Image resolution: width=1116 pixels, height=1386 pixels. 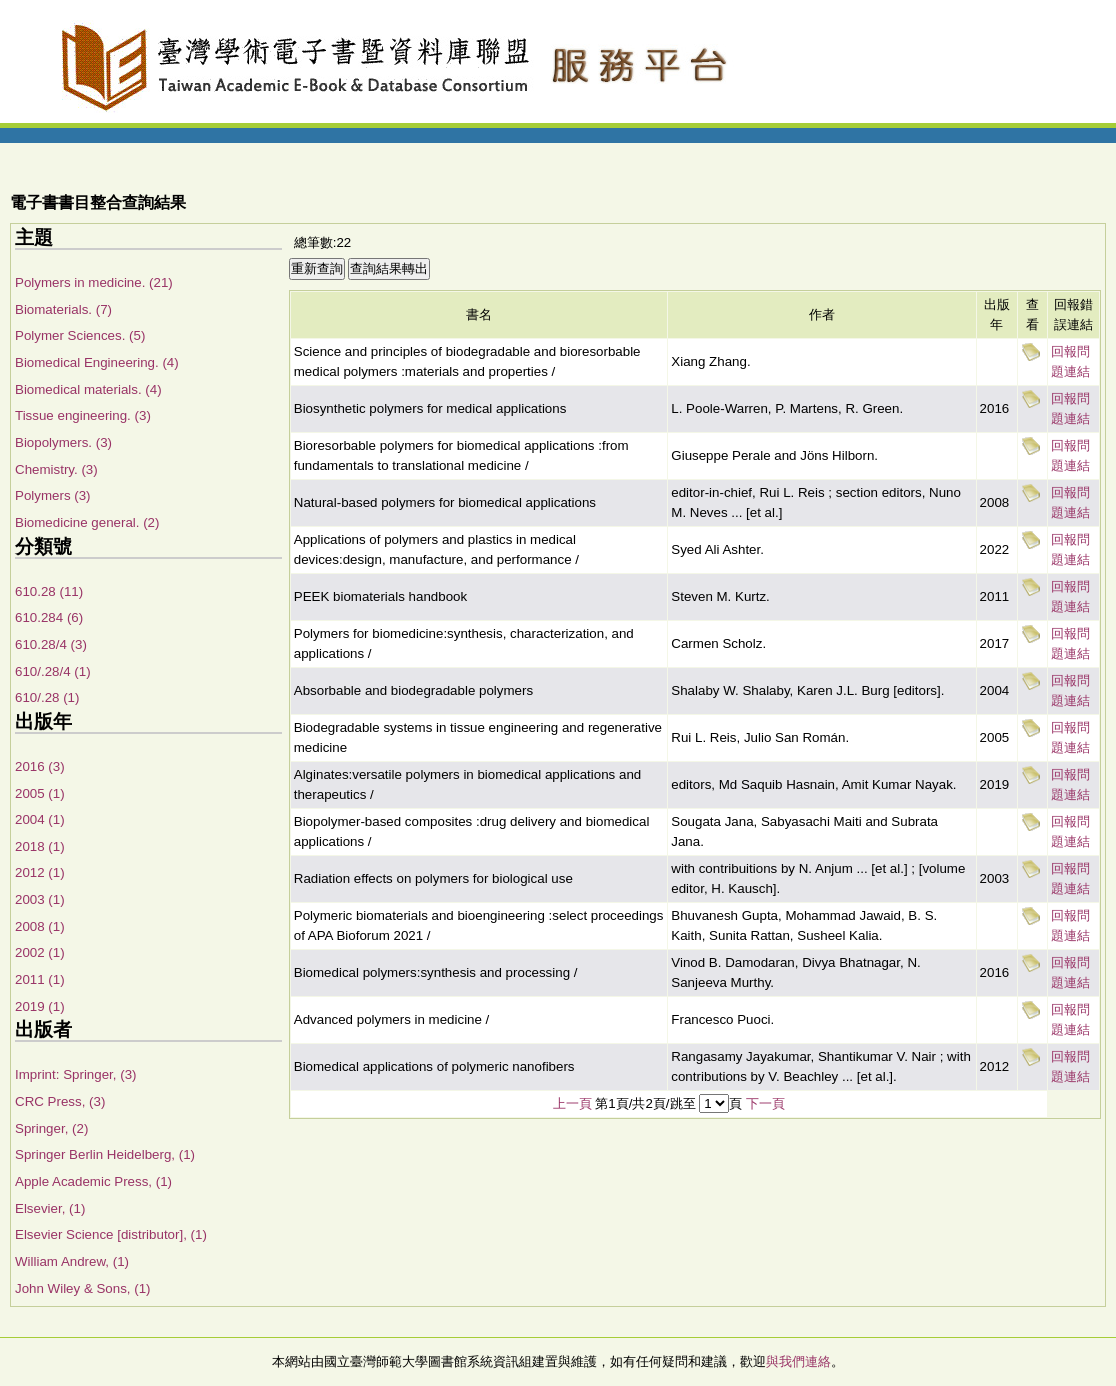 I want to click on 610.284 (6), so click(x=49, y=617).